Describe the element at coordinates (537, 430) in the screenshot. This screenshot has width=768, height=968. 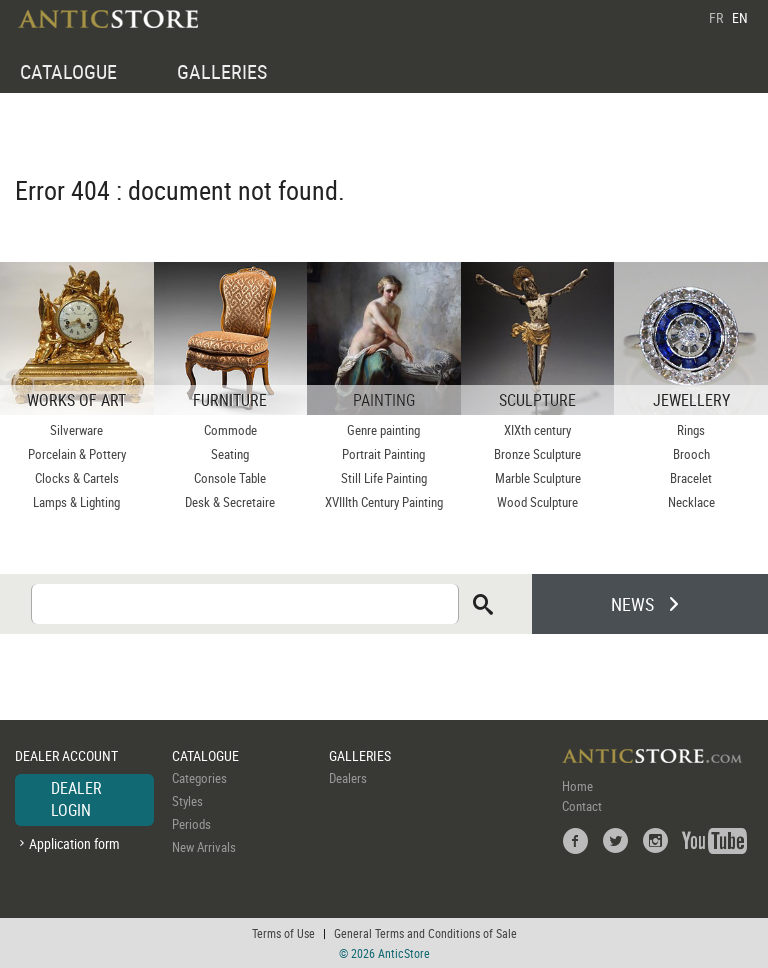
I see `XIXth century` at that location.